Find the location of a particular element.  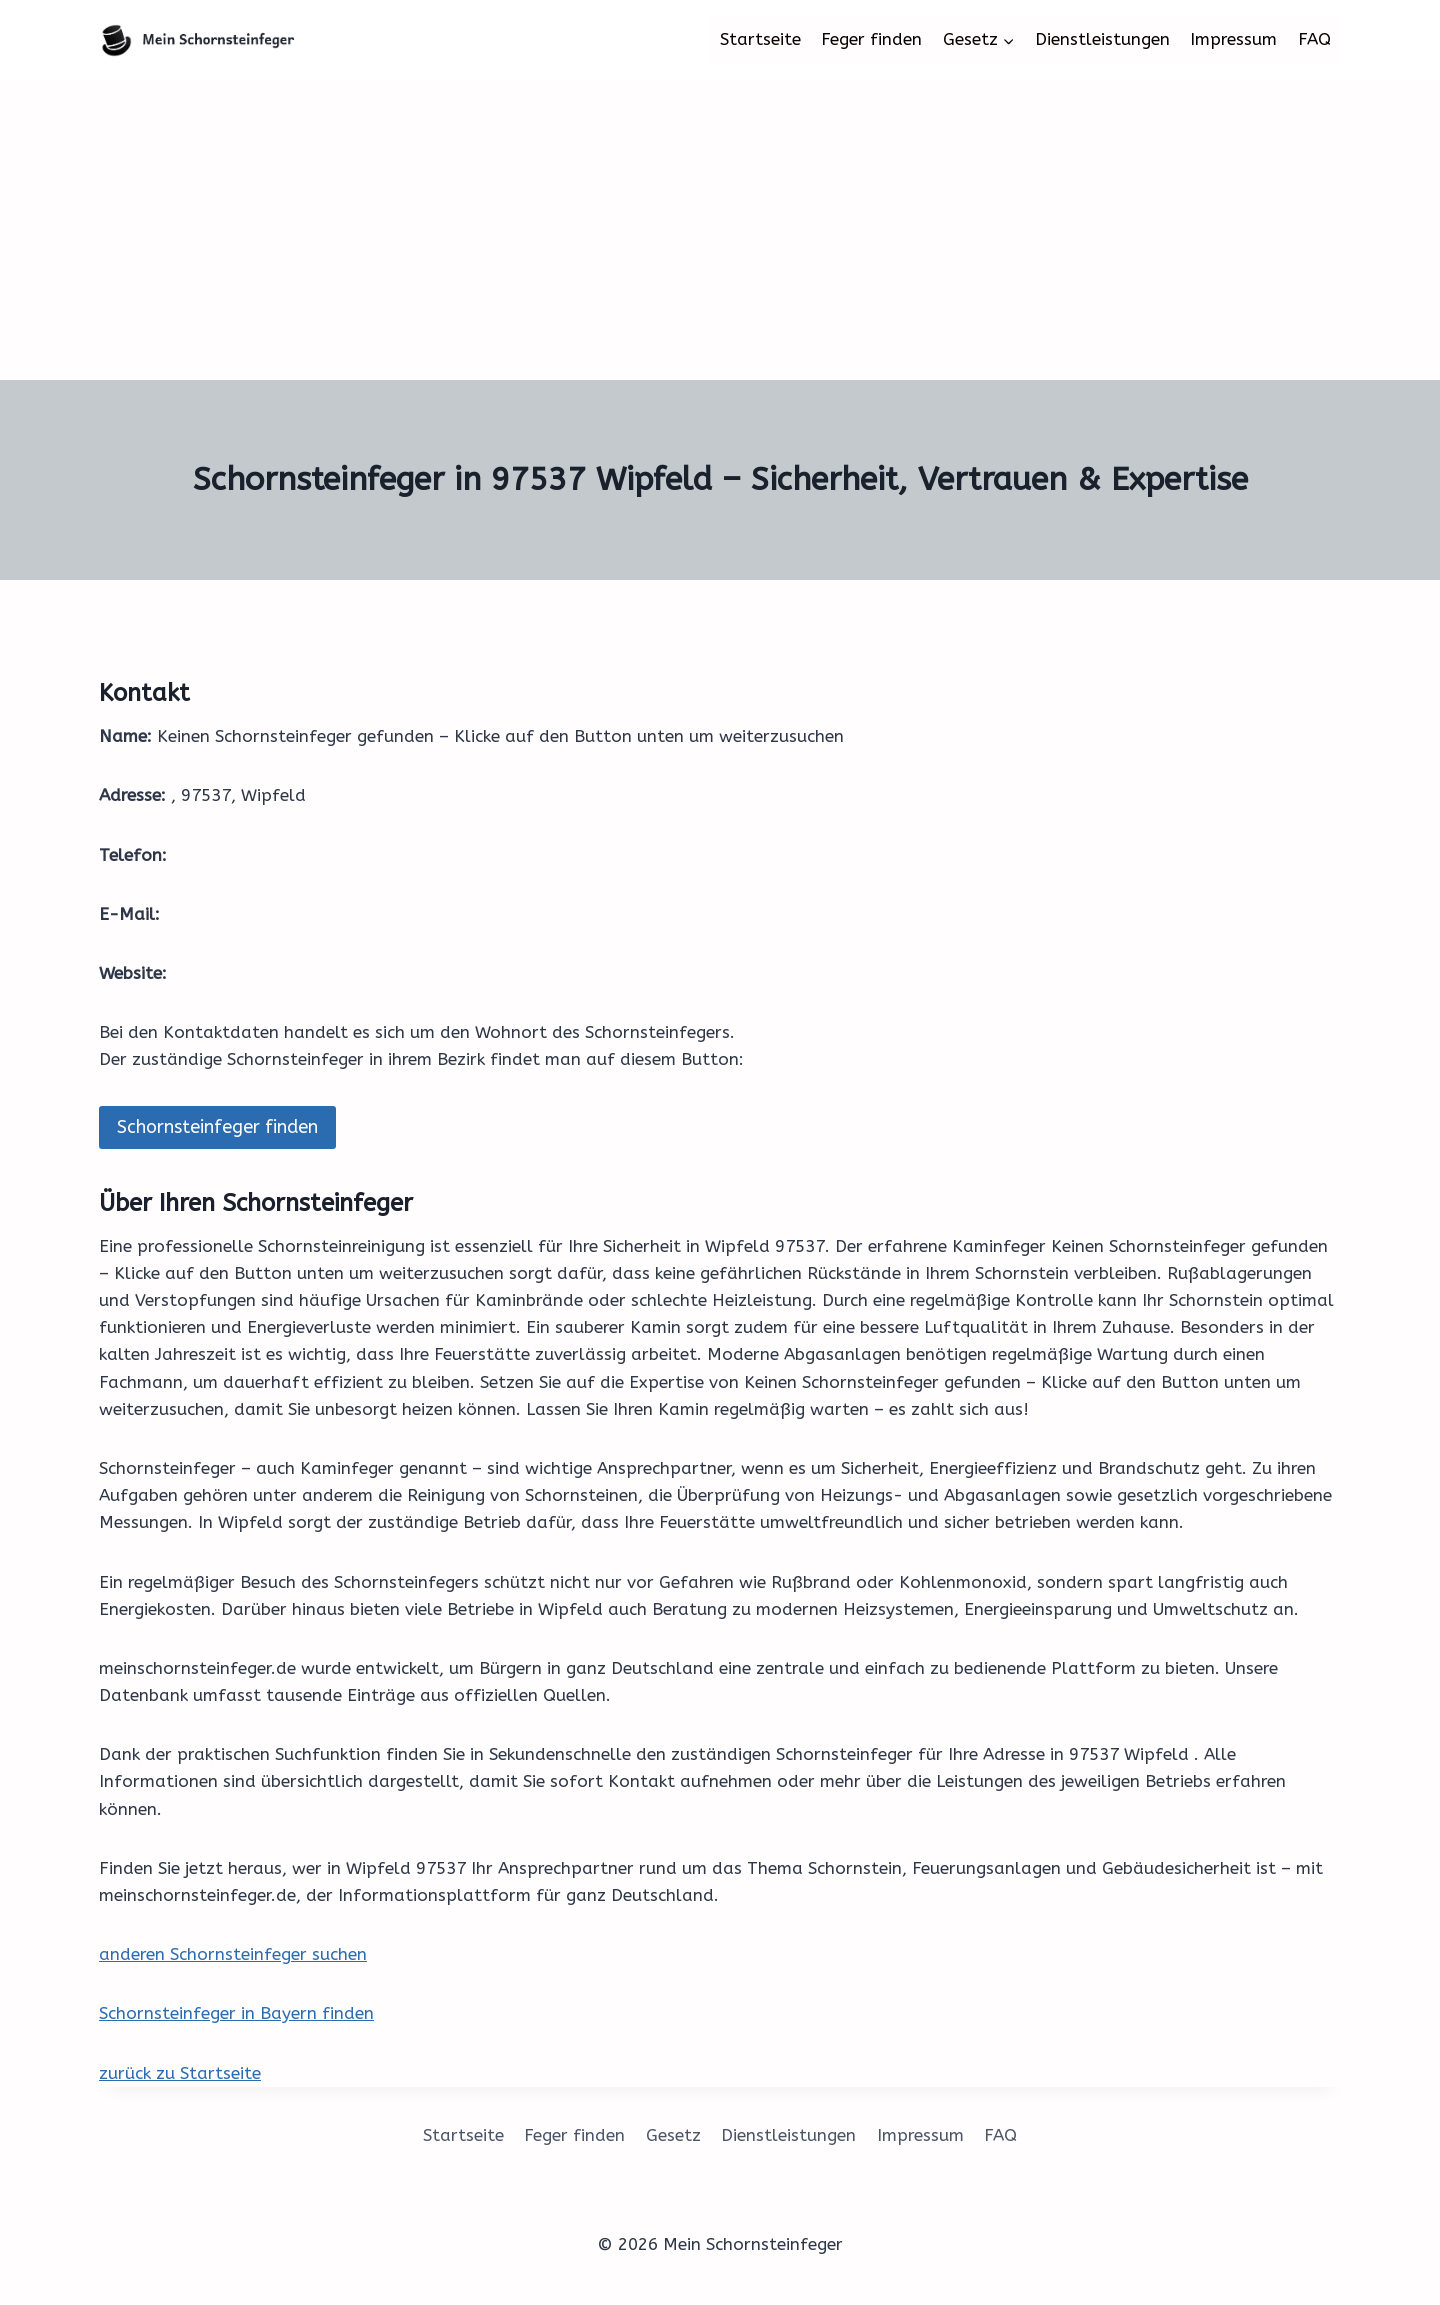

Startseite is located at coordinates (760, 39).